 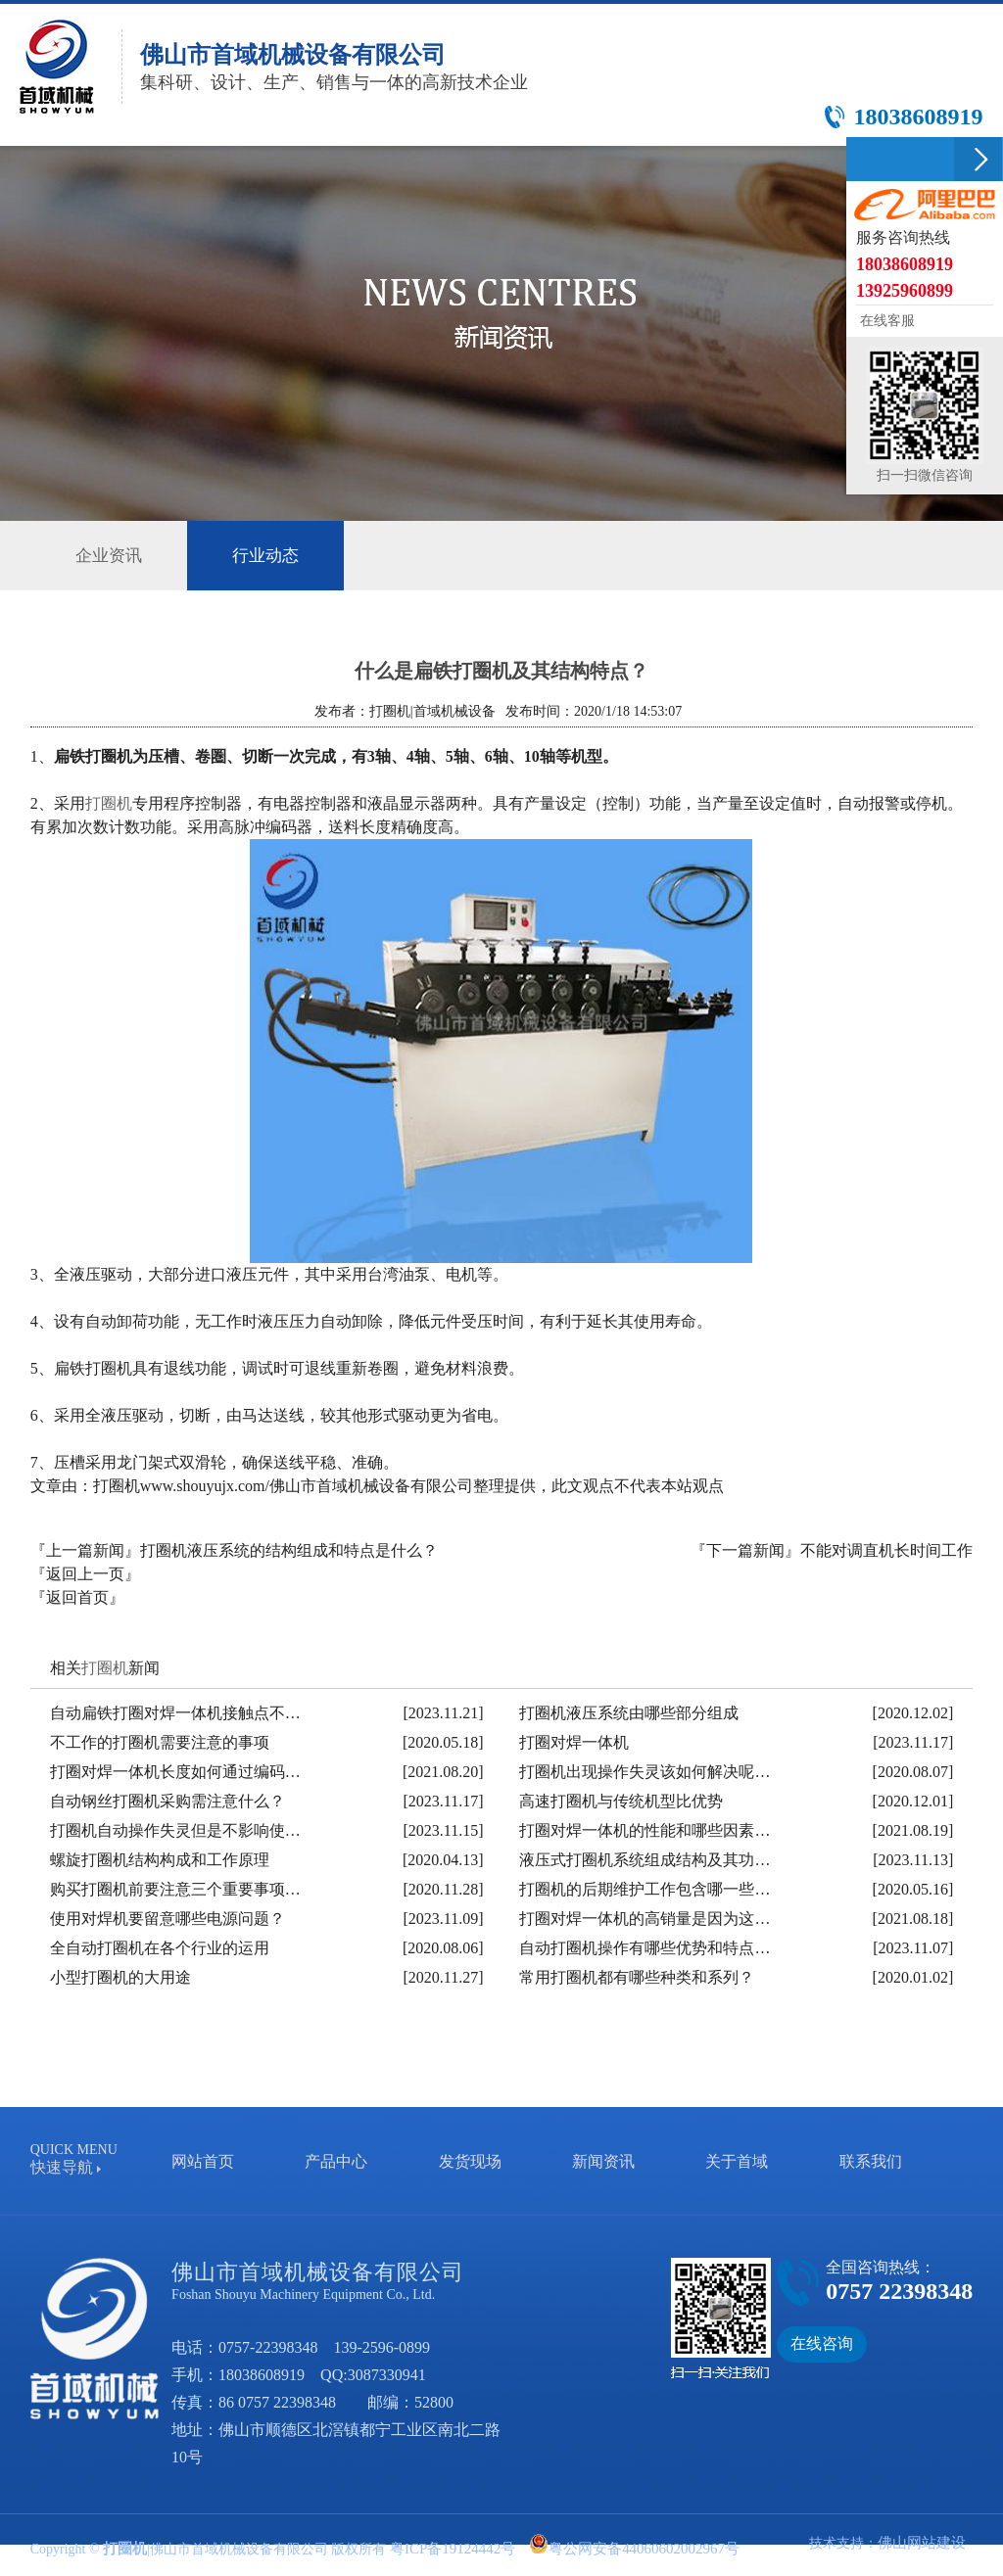 What do you see at coordinates (267, 2345) in the screenshot?
I see `0757-22398348` at bounding box center [267, 2345].